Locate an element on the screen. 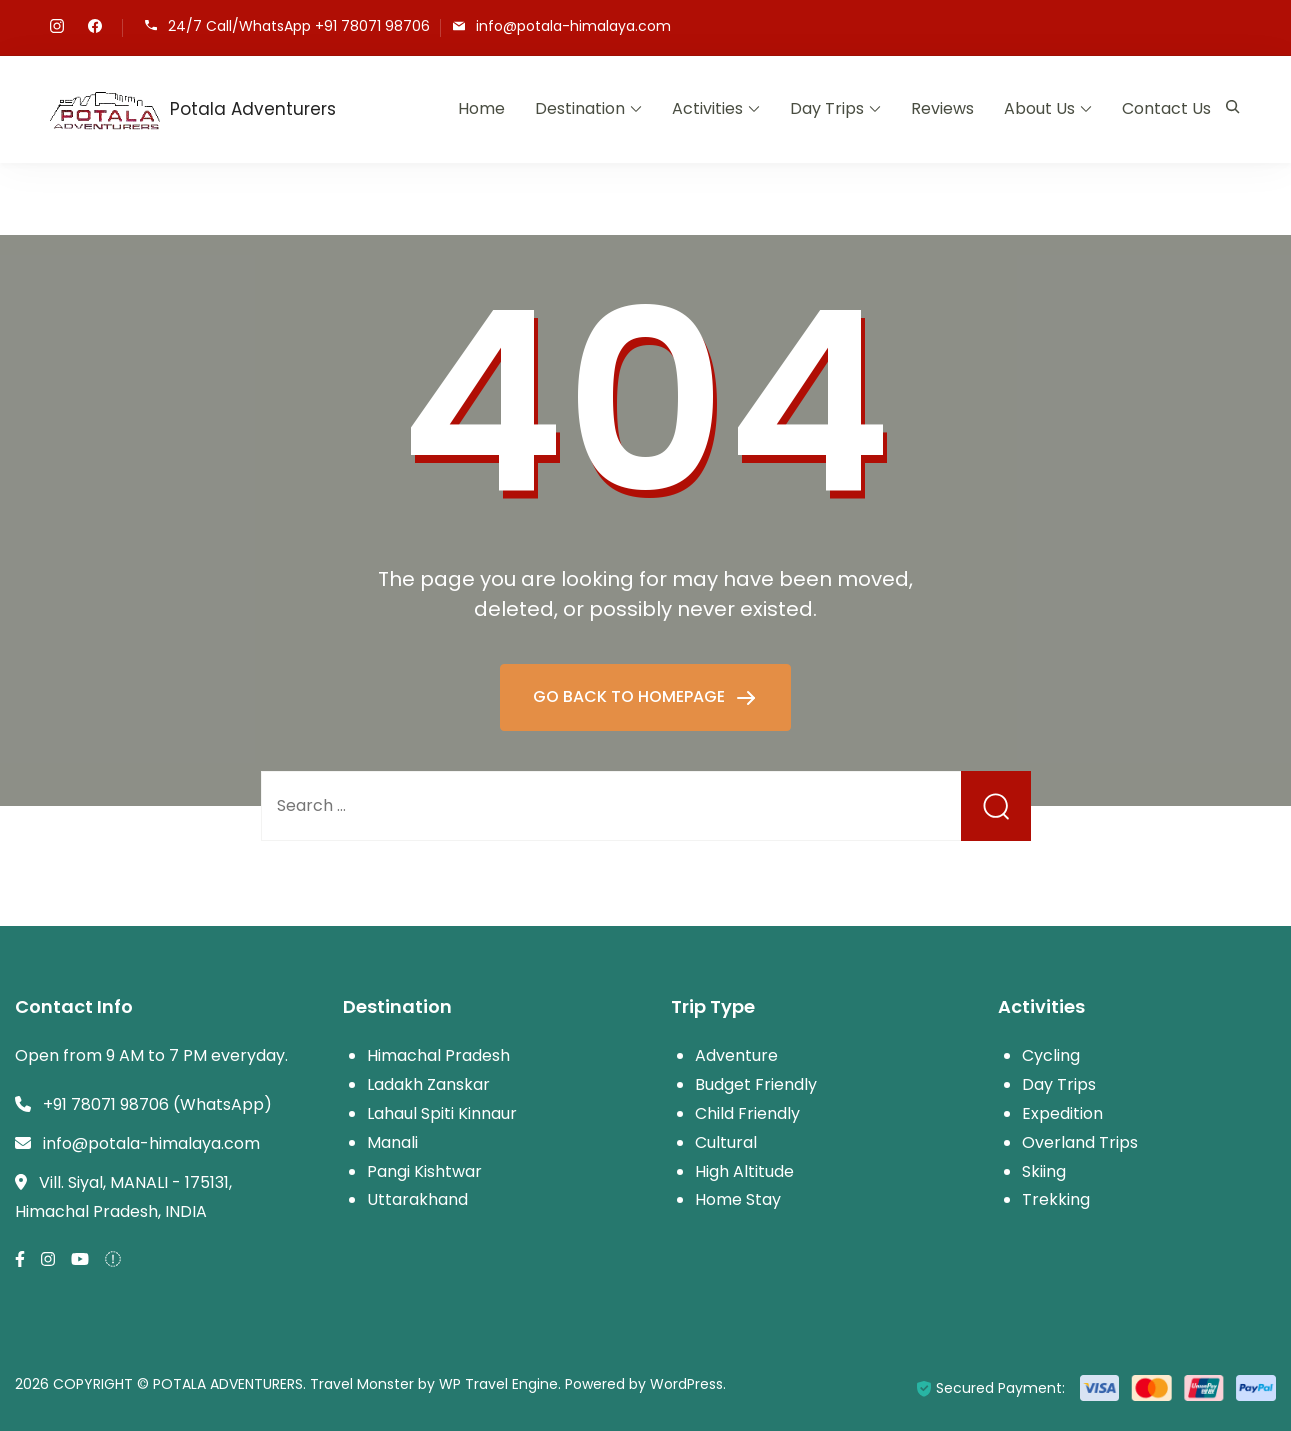 This screenshot has width=1291, height=1431. Adventure is located at coordinates (736, 1055).